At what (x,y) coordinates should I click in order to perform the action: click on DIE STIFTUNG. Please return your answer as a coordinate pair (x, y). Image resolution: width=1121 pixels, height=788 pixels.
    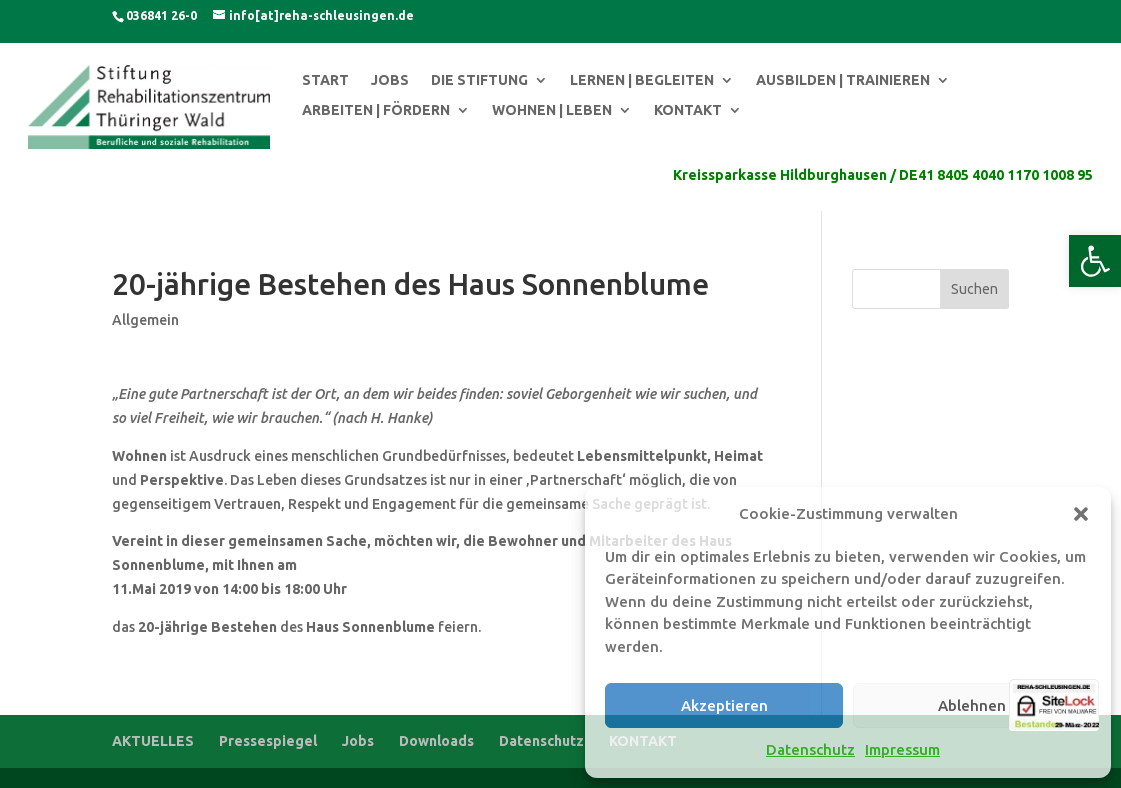
    Looking at the image, I should click on (479, 80).